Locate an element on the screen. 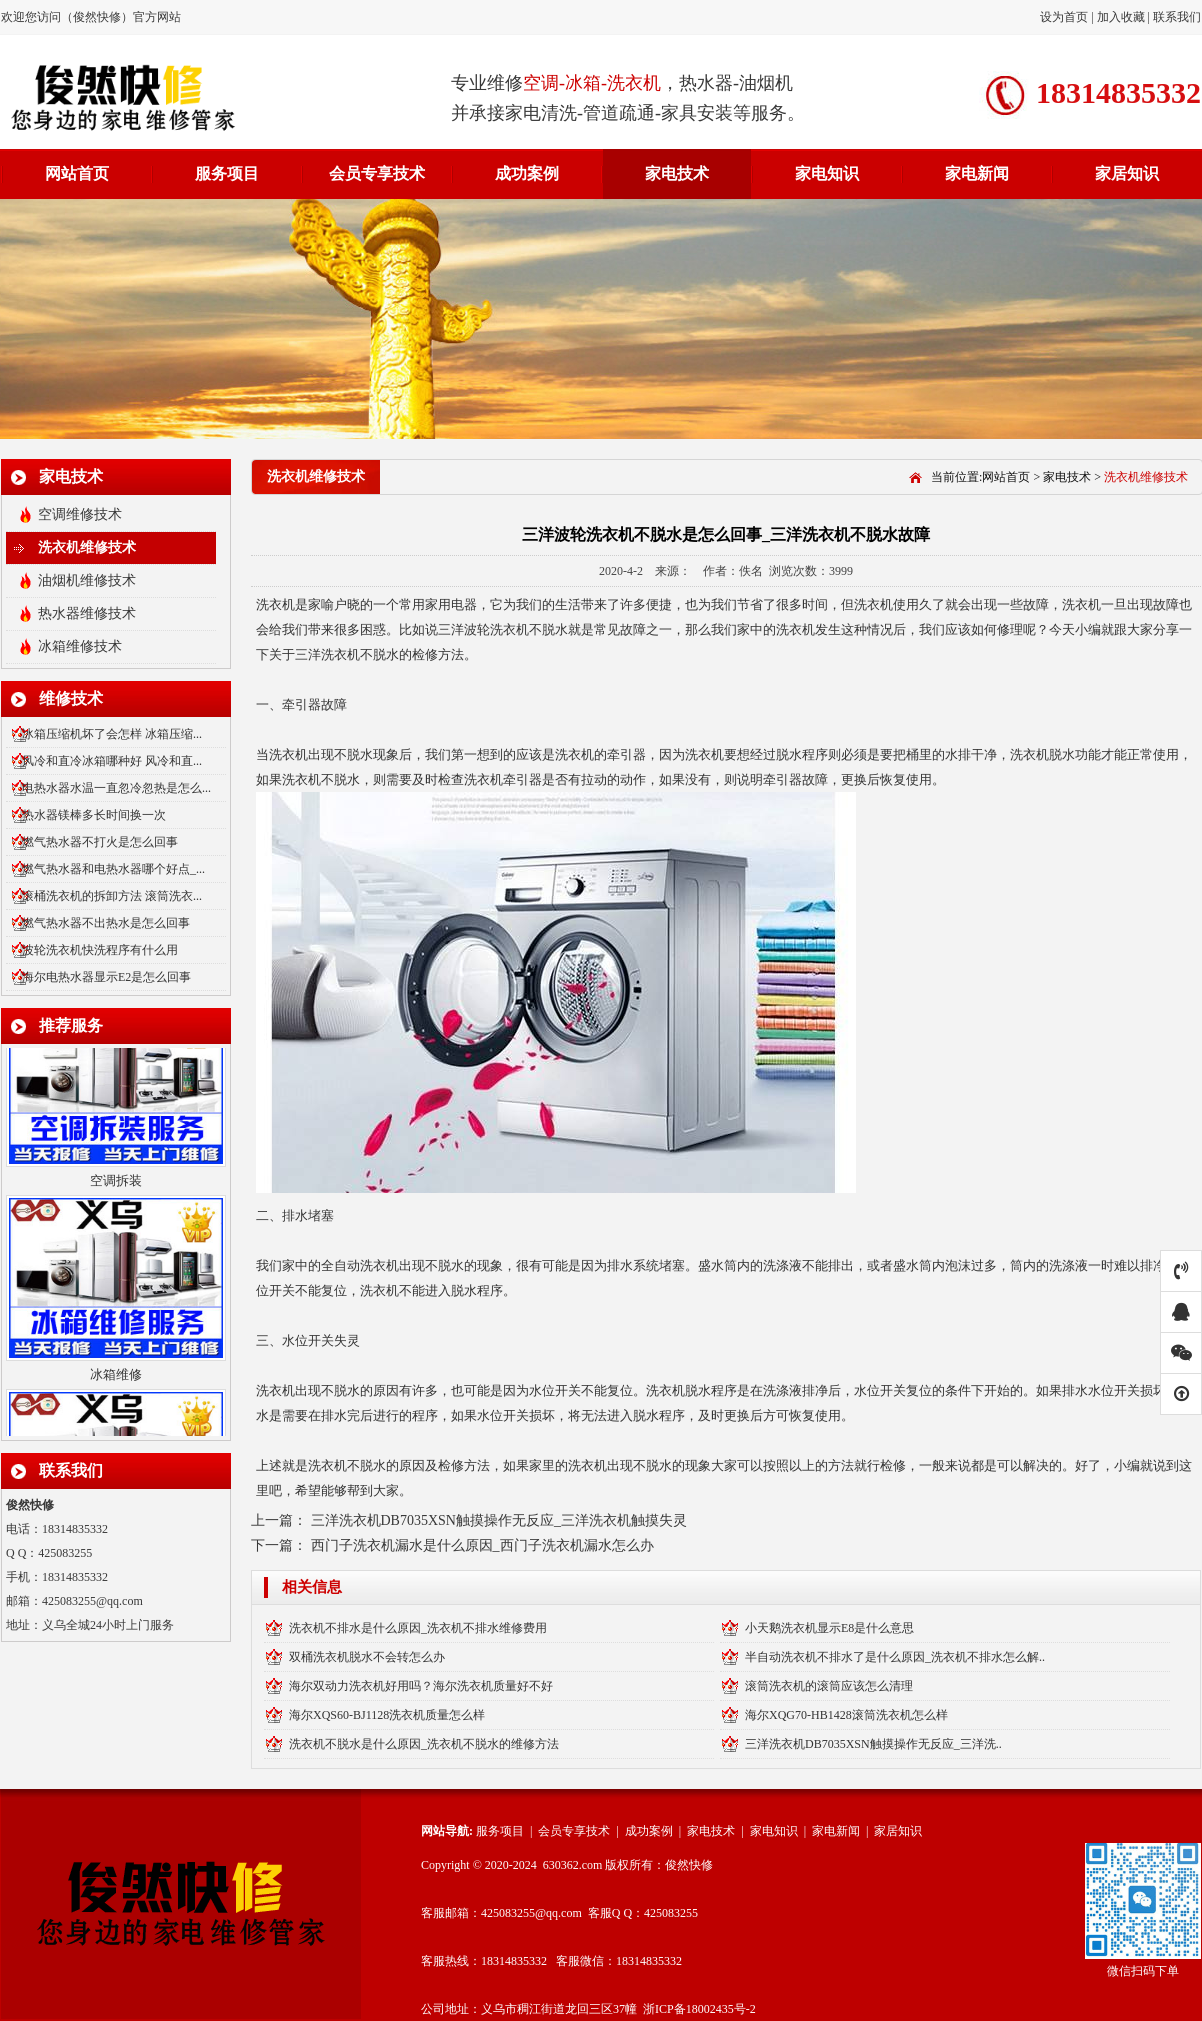  家居知识 is located at coordinates (1127, 173).